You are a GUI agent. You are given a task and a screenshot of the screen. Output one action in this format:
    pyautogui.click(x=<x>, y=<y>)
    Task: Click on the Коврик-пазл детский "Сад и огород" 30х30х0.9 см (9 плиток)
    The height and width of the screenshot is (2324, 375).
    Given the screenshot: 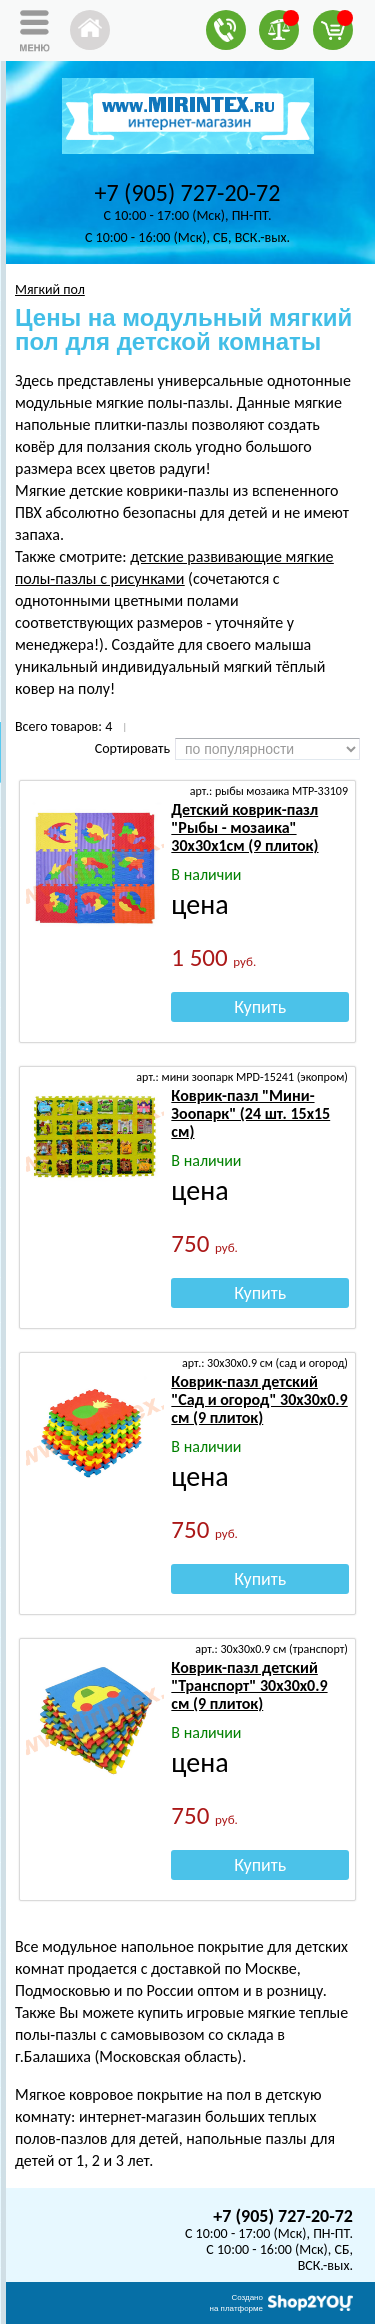 What is the action you would take?
    pyautogui.click(x=259, y=1399)
    